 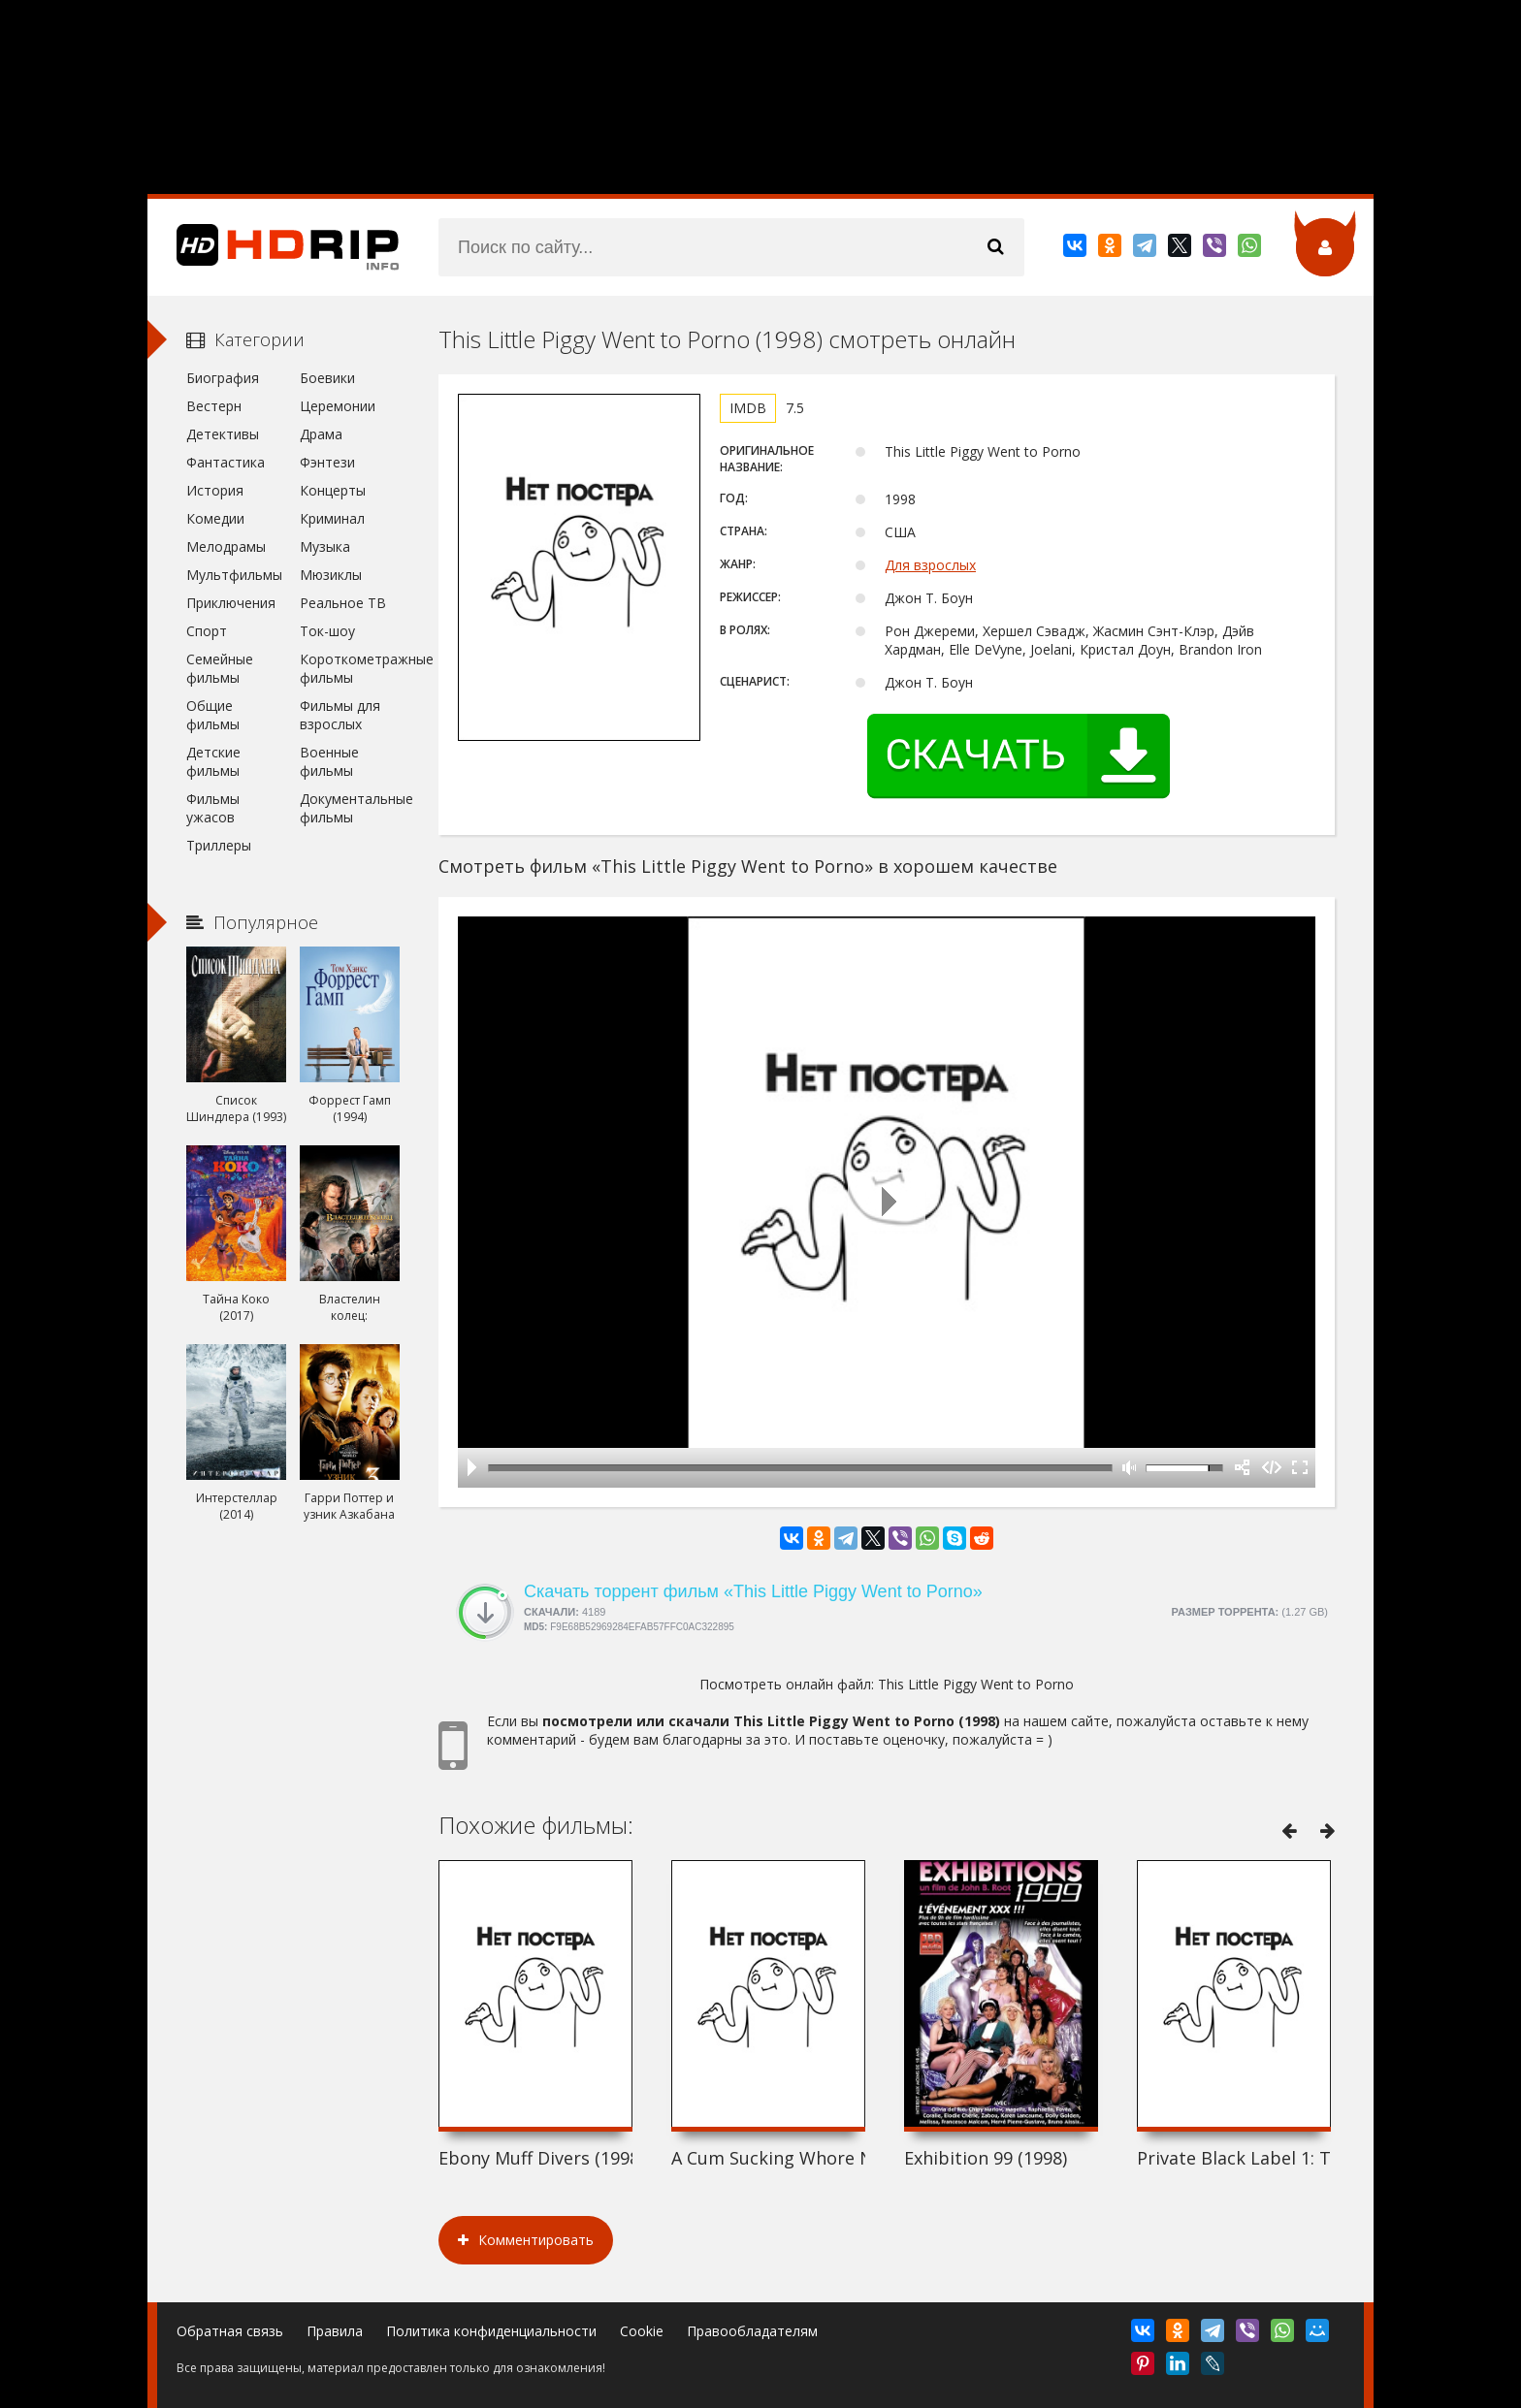 What do you see at coordinates (213, 761) in the screenshot?
I see `Детские фильмы` at bounding box center [213, 761].